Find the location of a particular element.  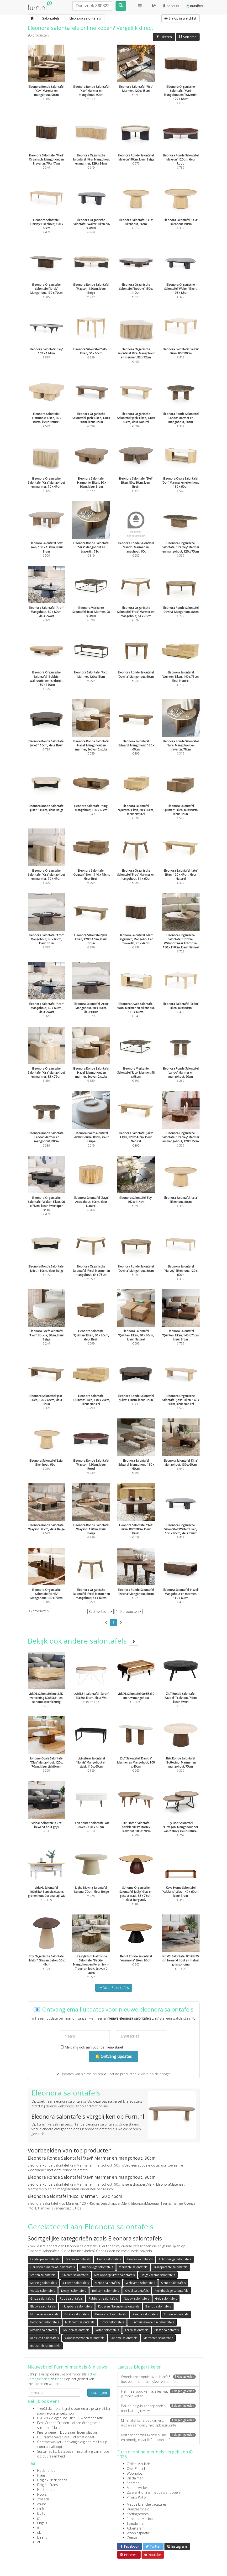

Metalen salontafels is located at coordinates (43, 2330).